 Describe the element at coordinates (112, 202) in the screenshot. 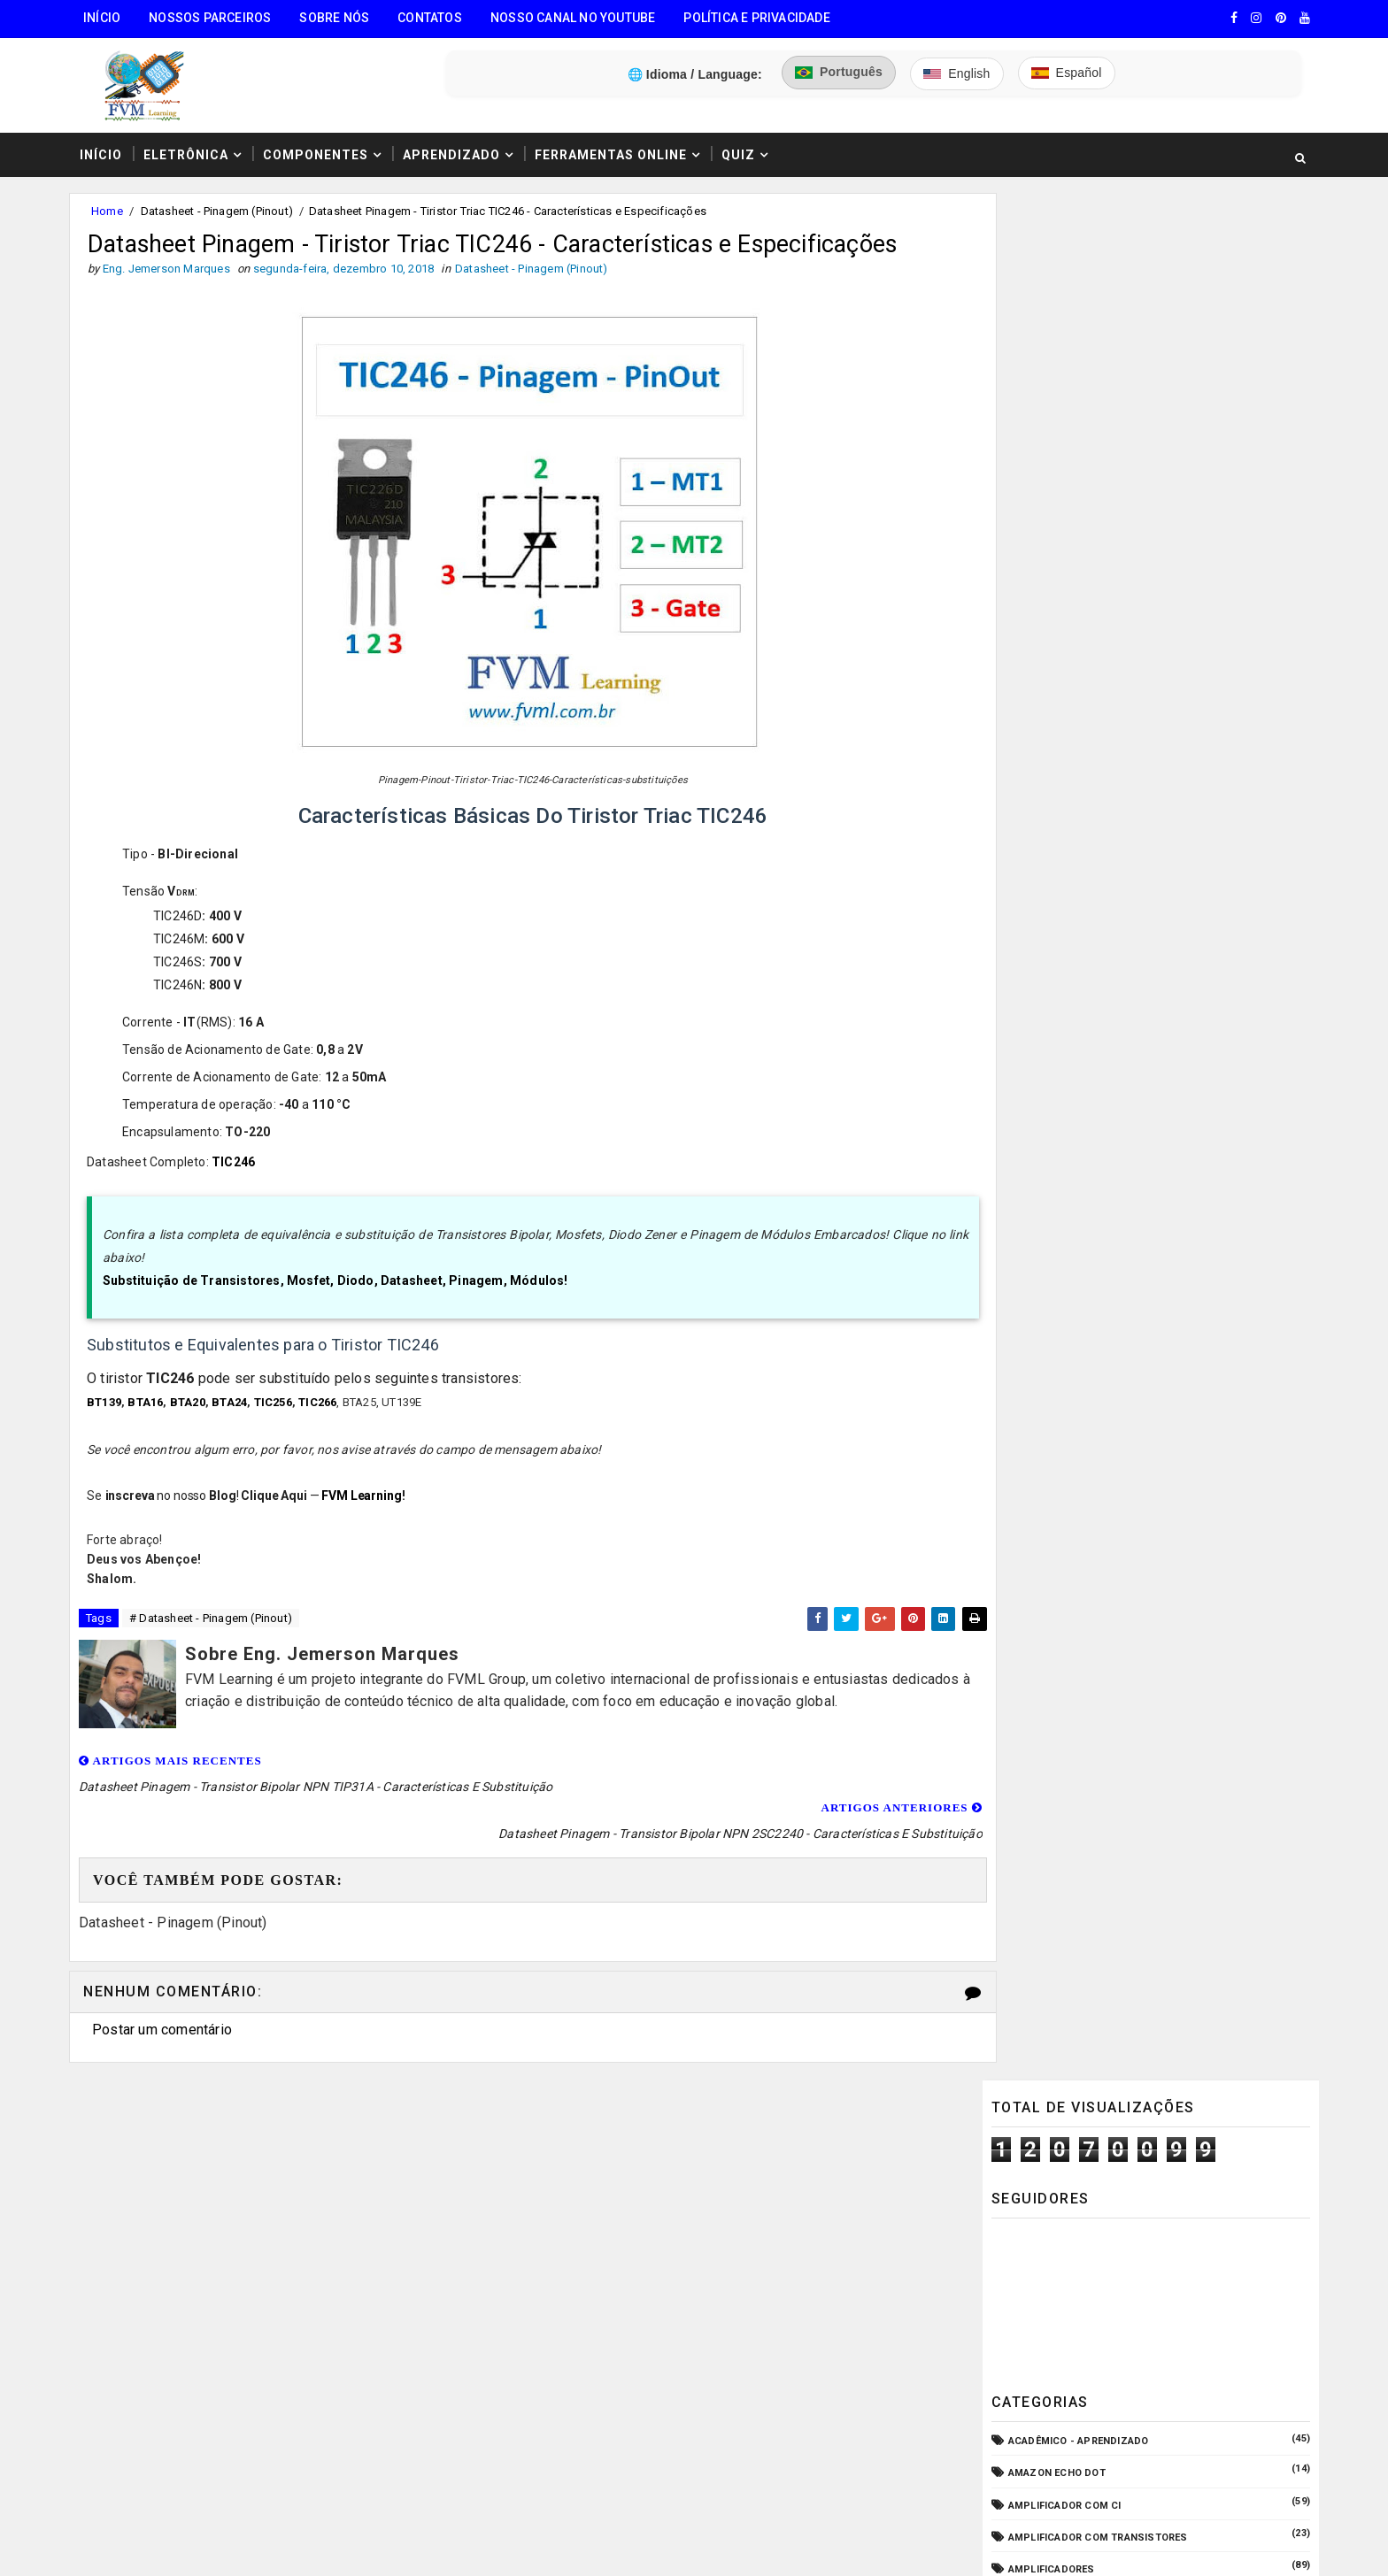

I see `Home` at that location.